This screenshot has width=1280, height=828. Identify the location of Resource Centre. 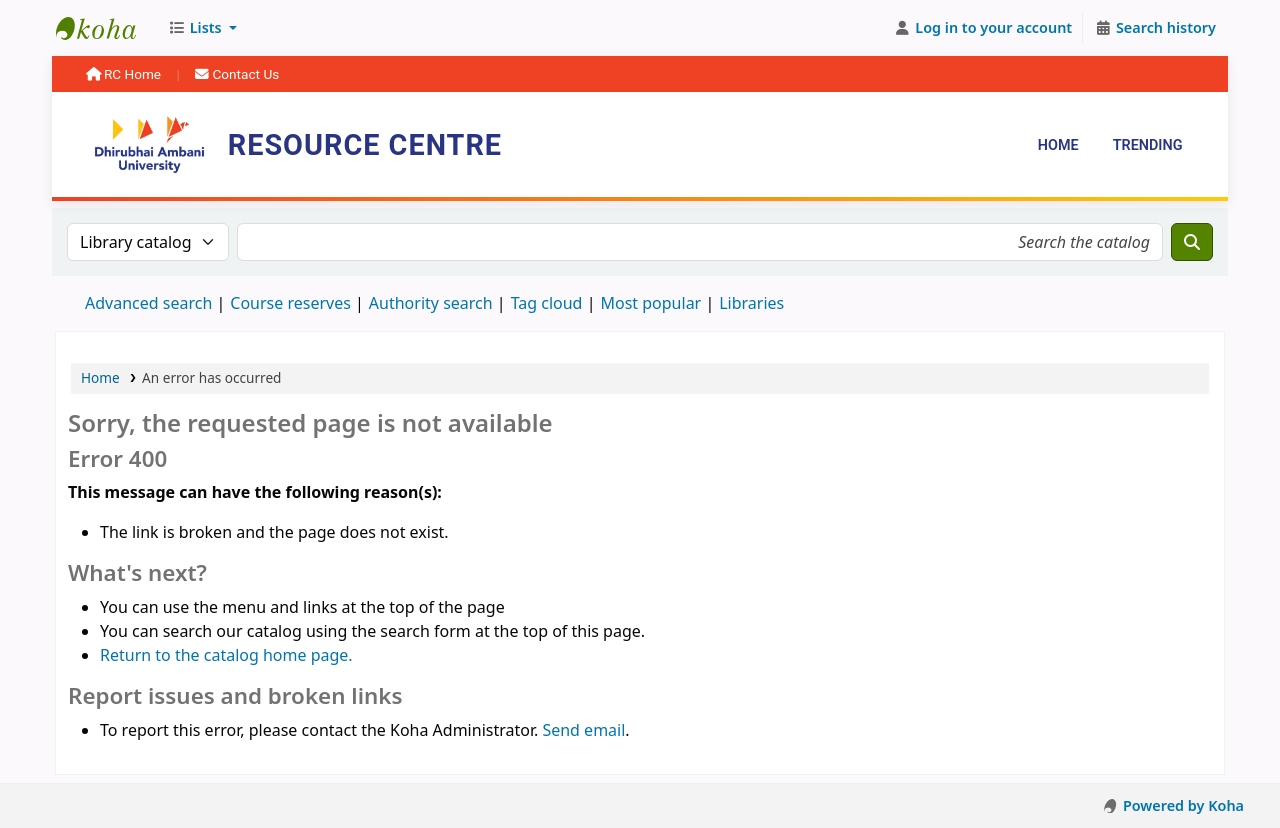
(106, 28).